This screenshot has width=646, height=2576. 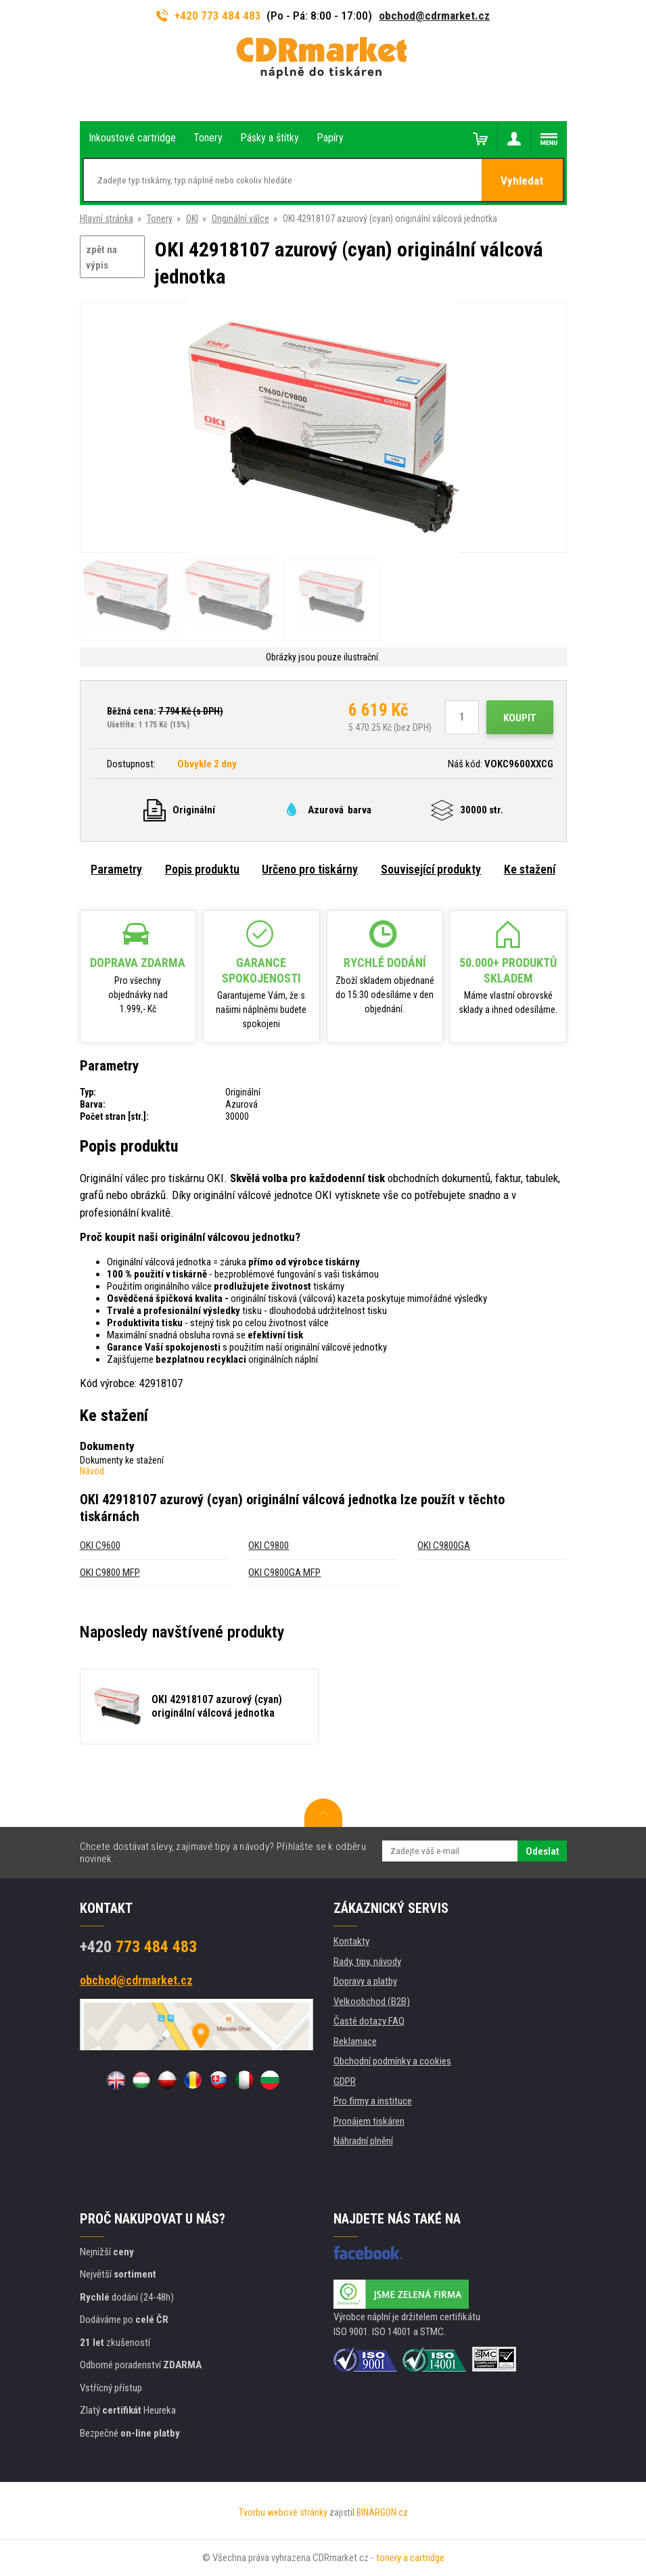 I want to click on zpět na výpis, so click(x=101, y=257).